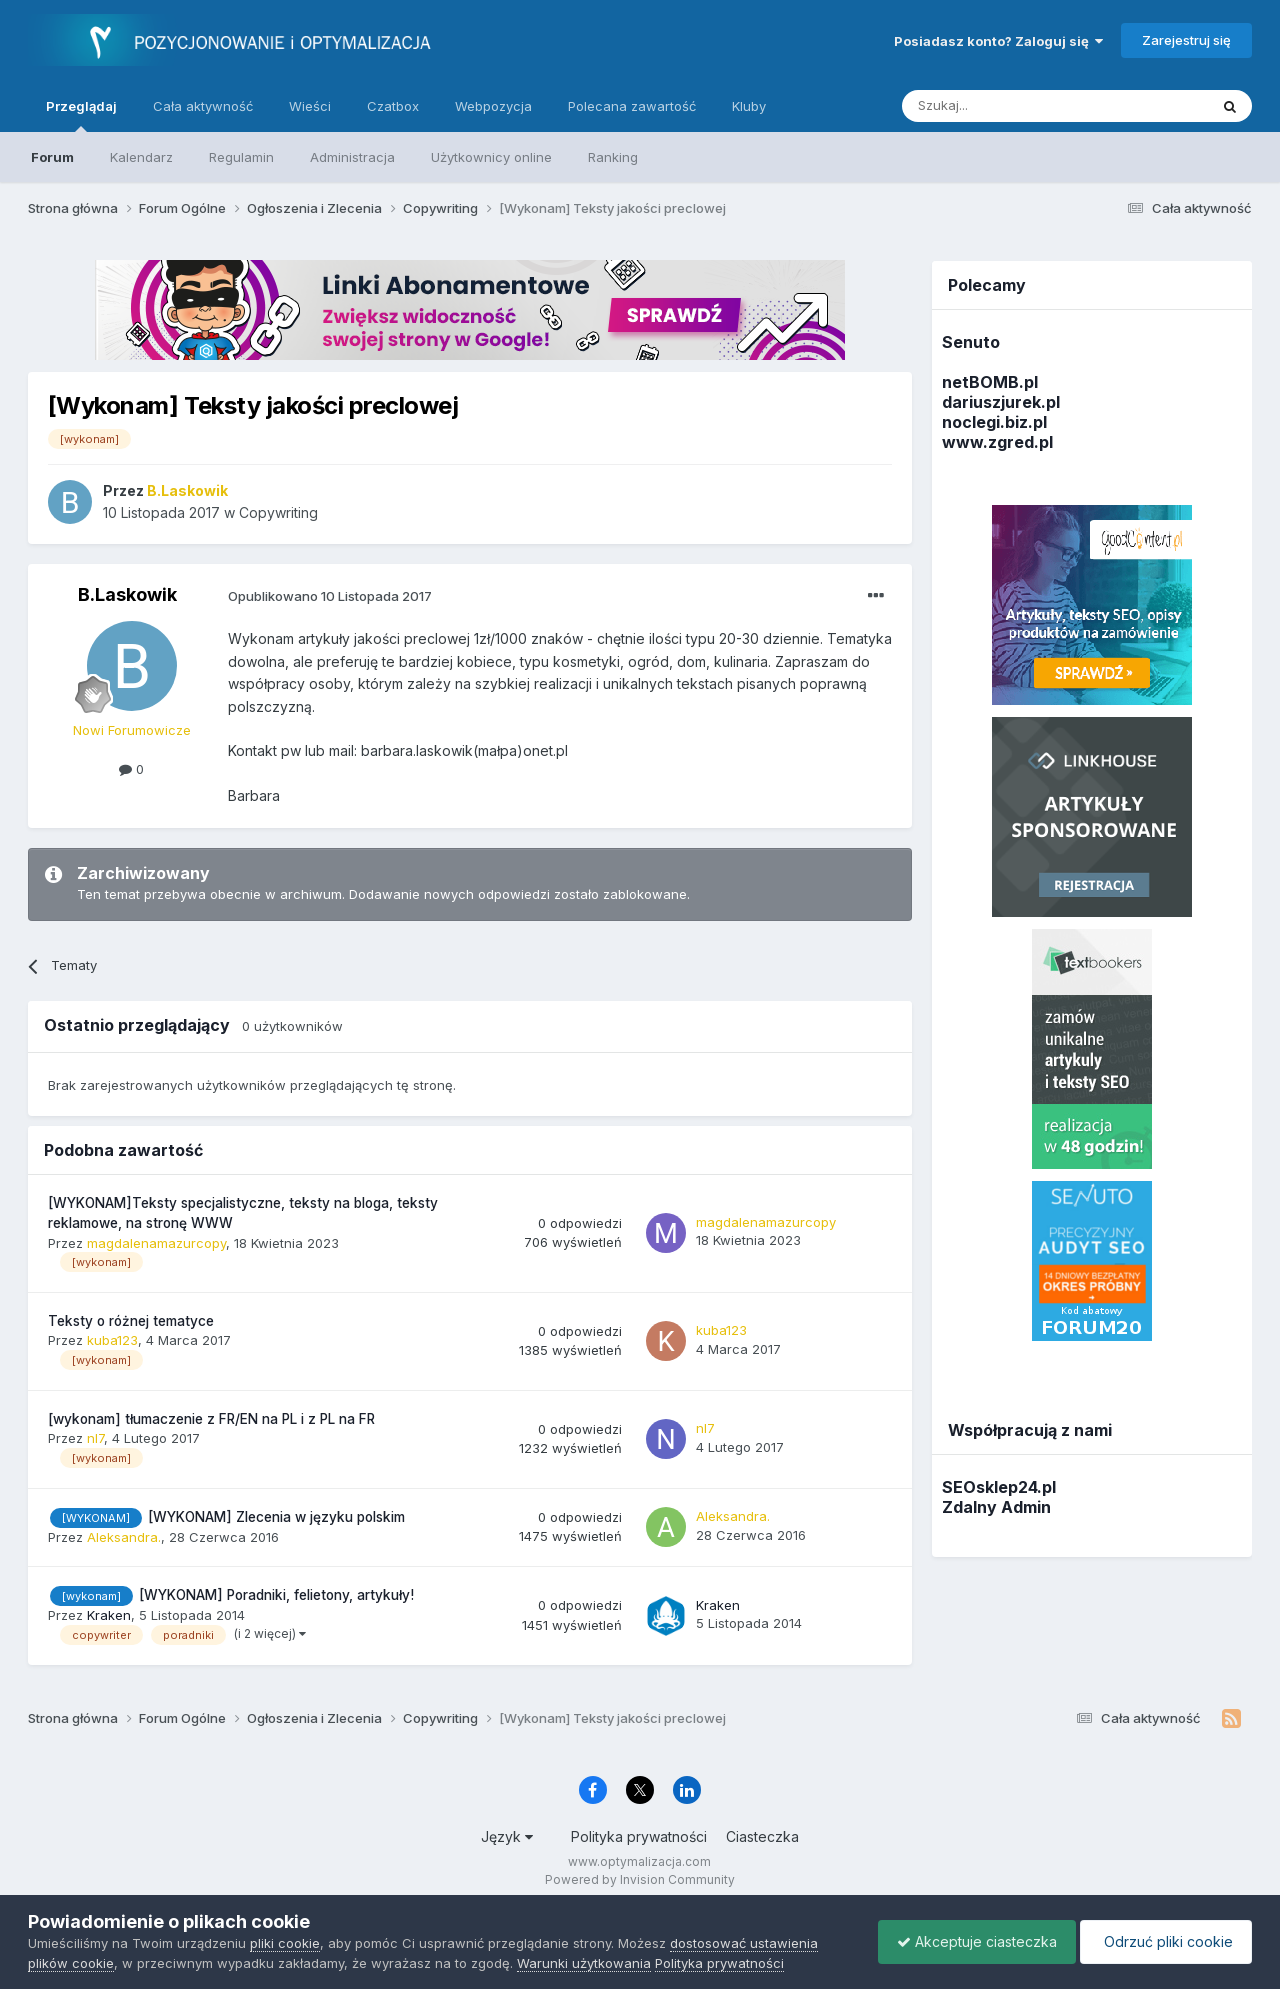 The height and width of the screenshot is (1989, 1280). I want to click on [WYKONAM] Poradniki, felietony, artykuły!, so click(276, 1595).